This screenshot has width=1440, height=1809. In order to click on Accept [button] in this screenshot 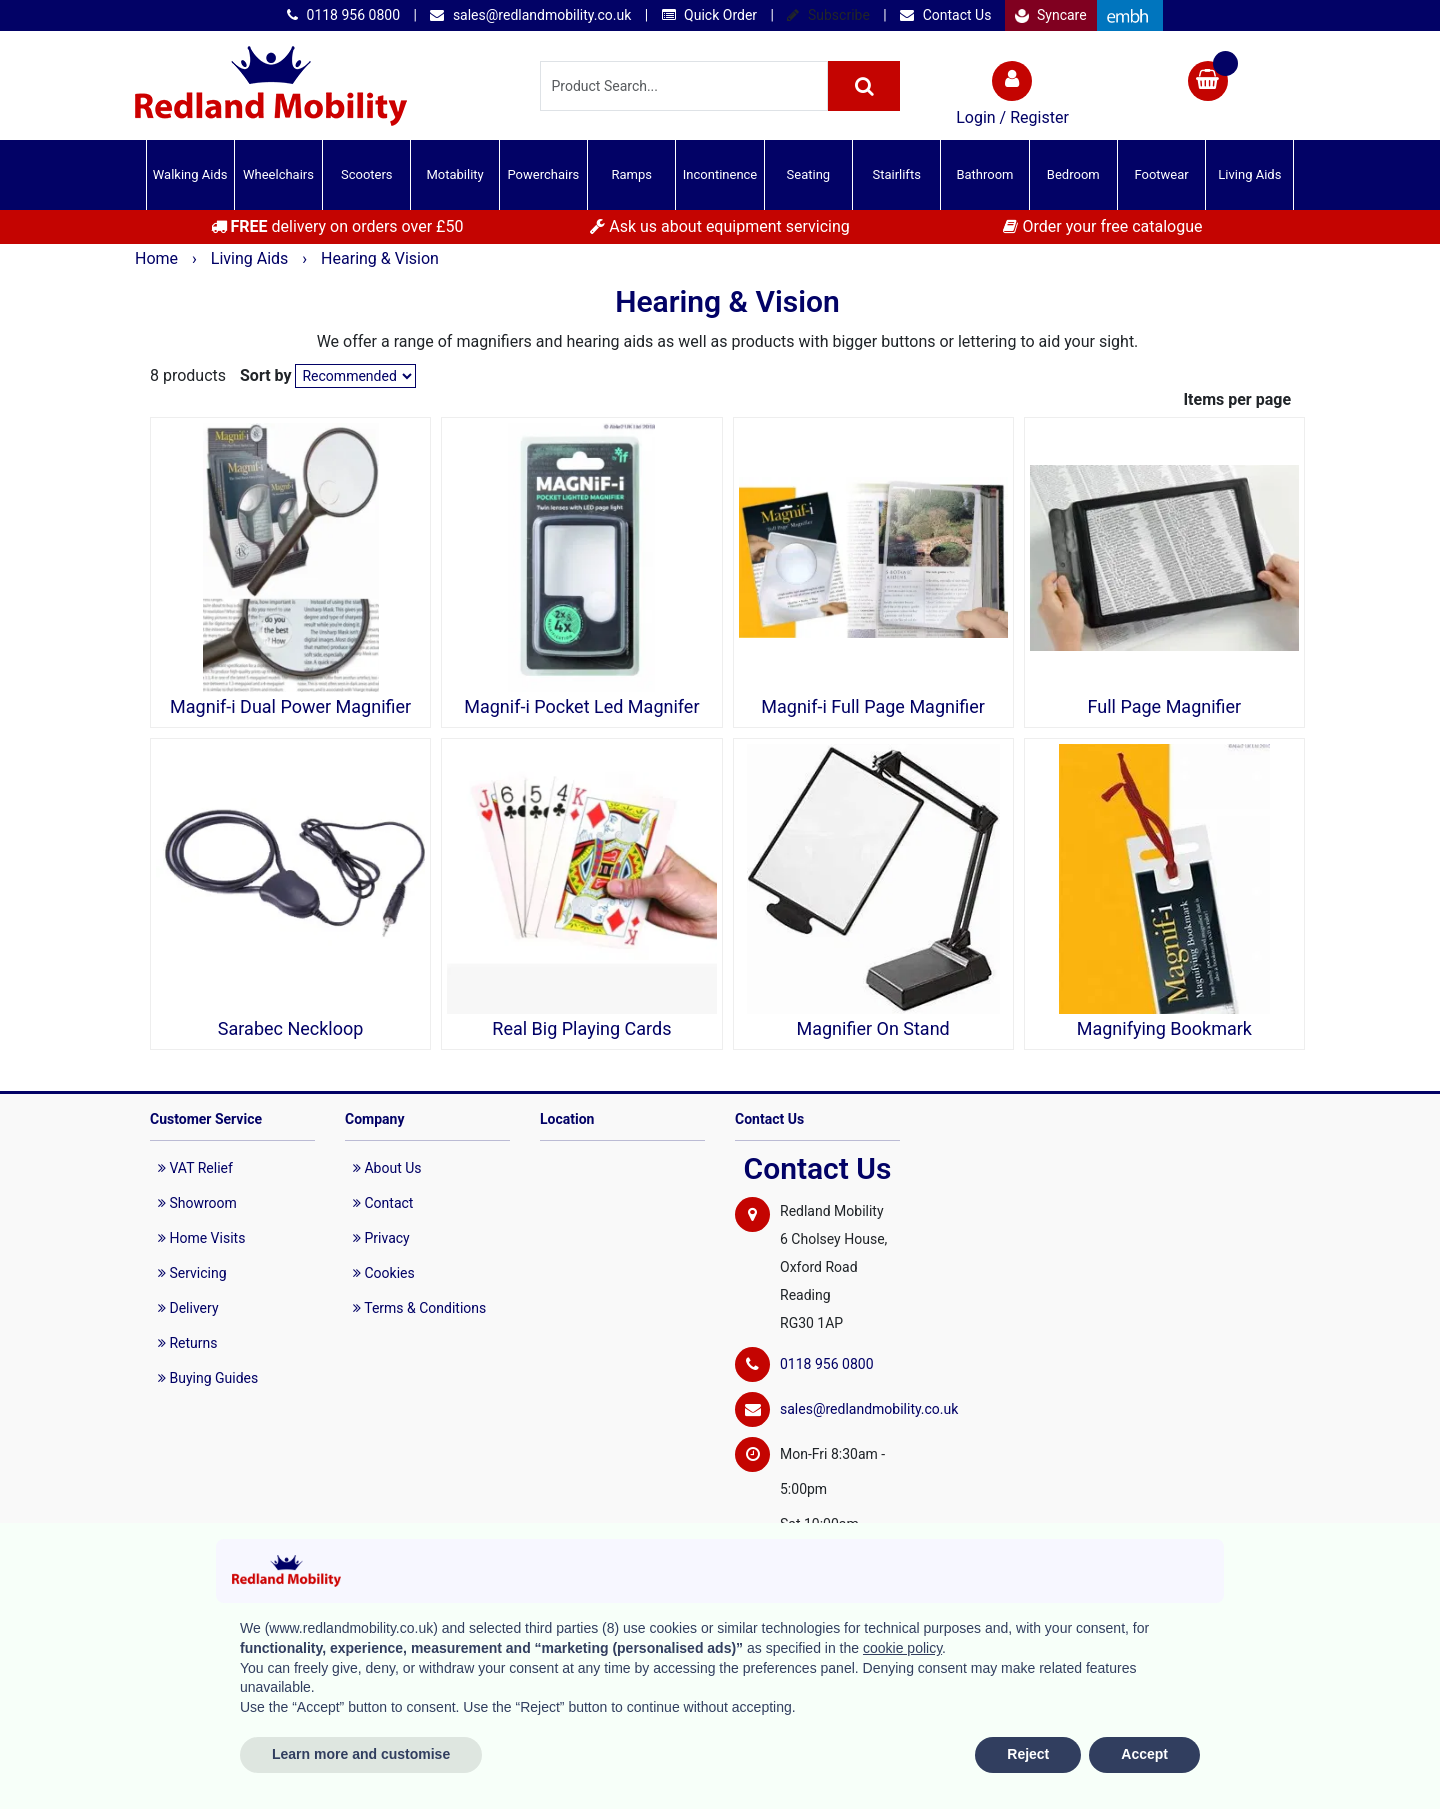, I will do `click(1144, 1754)`.